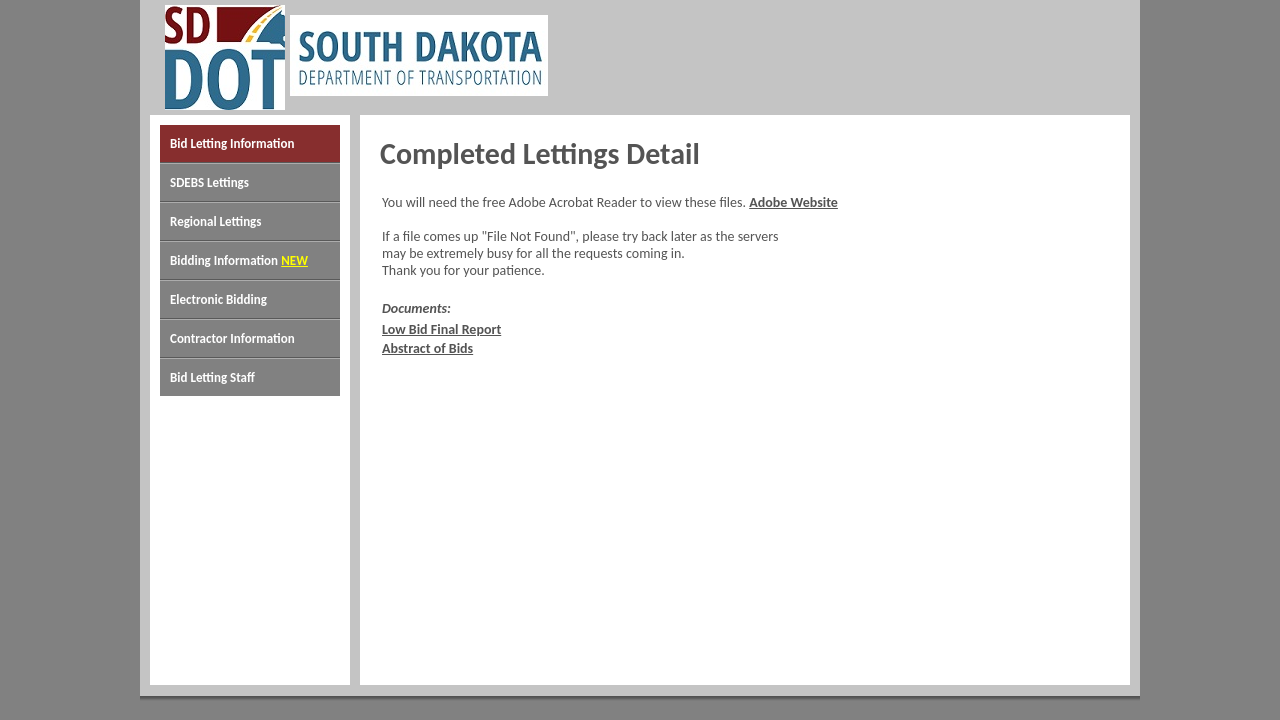  Describe the element at coordinates (218, 299) in the screenshot. I see `Electronic Bidding` at that location.